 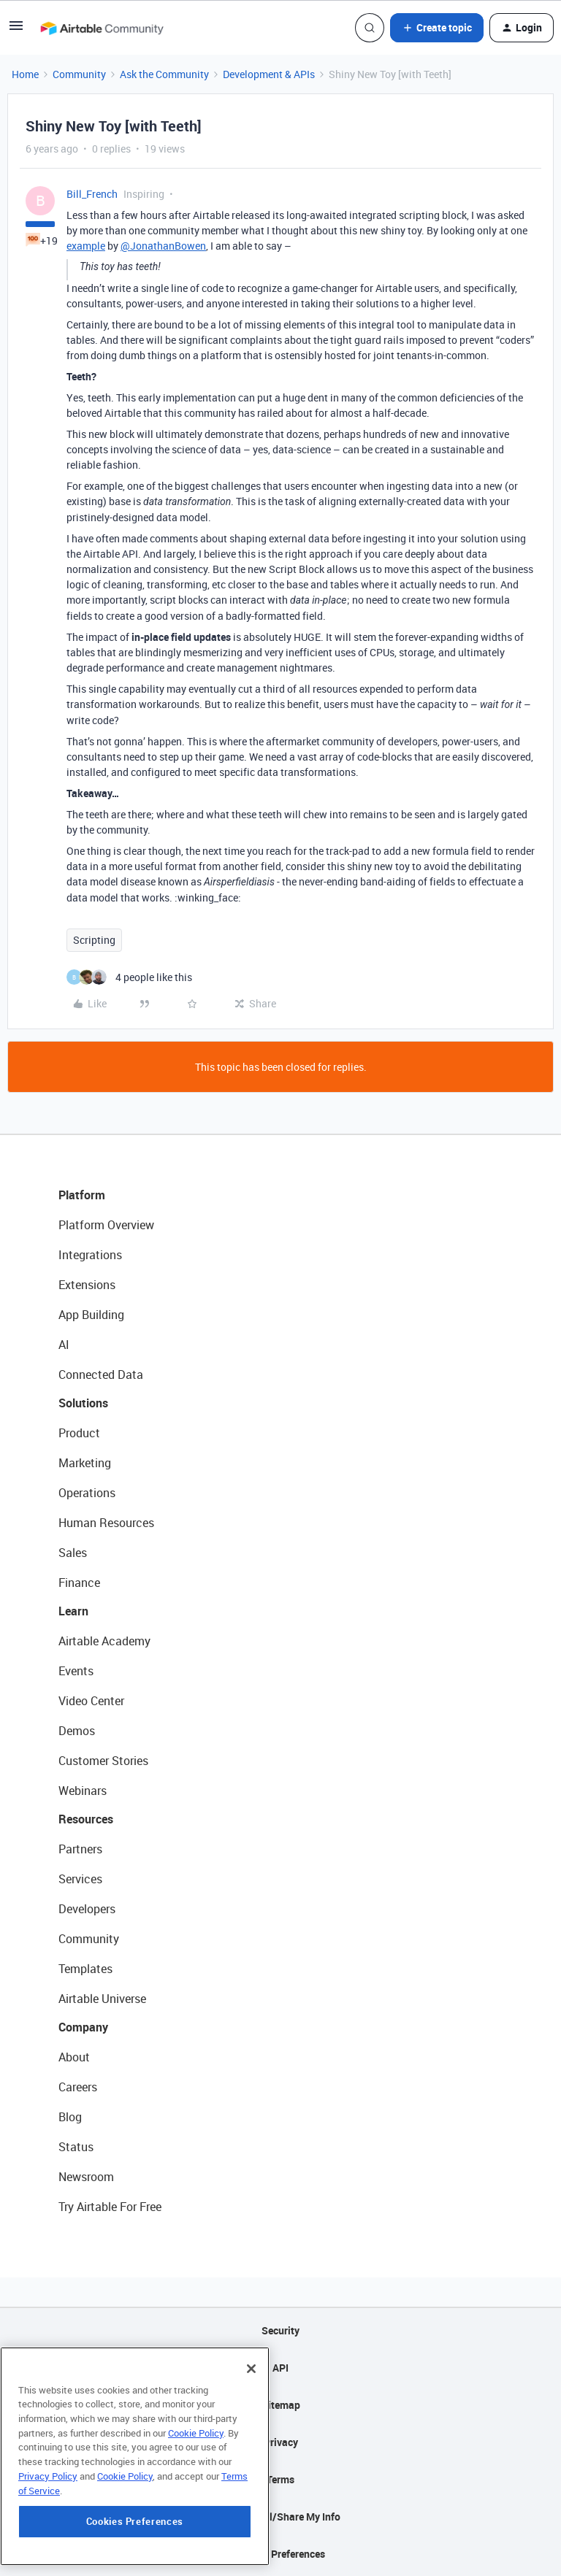 I want to click on Privacy, so click(x=281, y=2442).